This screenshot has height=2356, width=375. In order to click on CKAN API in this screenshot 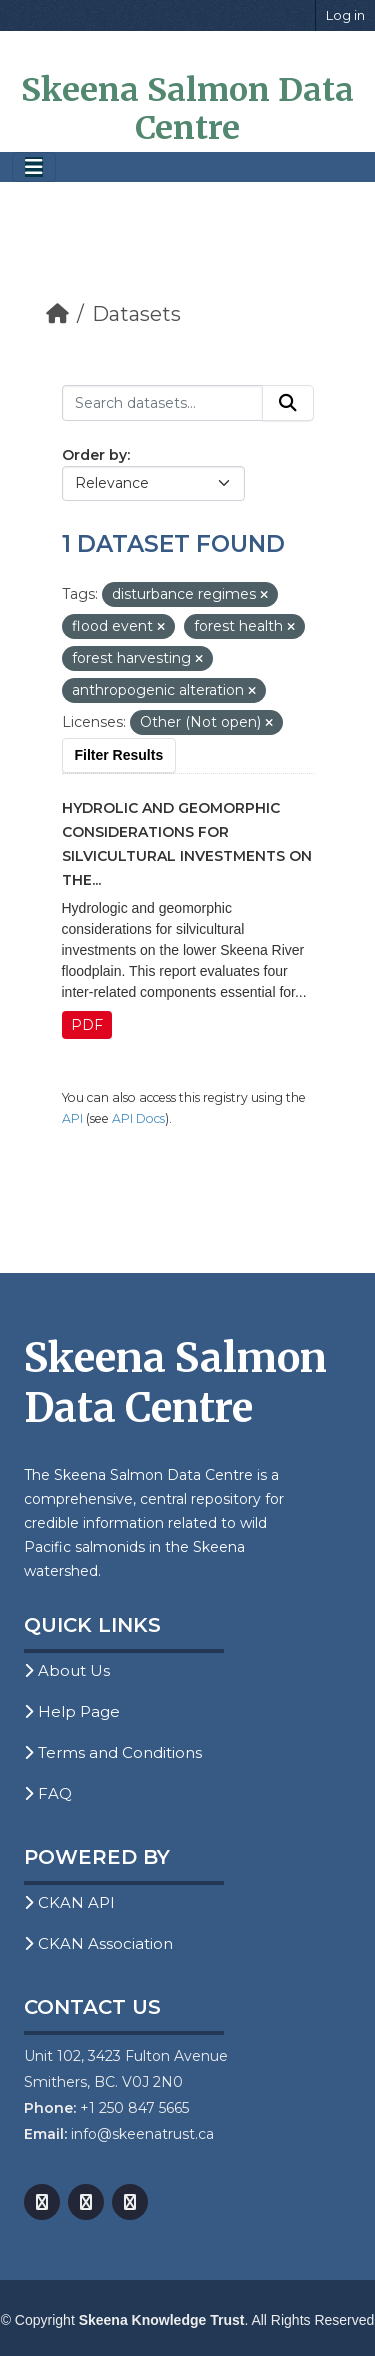, I will do `click(69, 1902)`.